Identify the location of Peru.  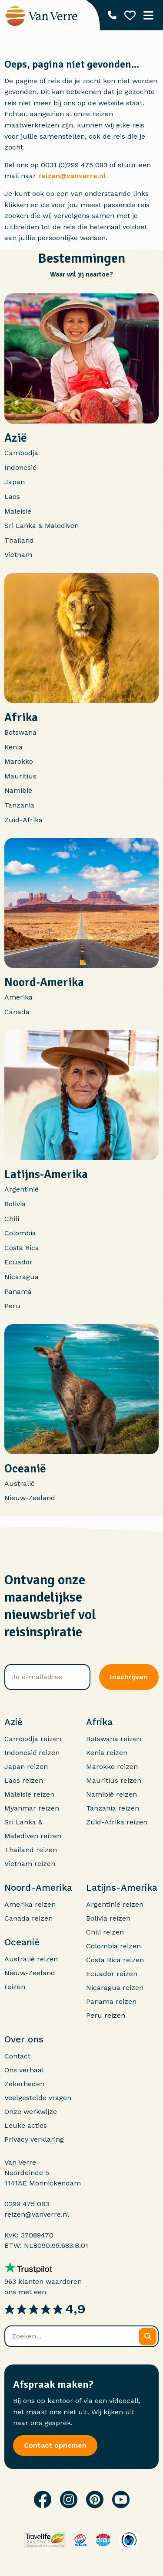
(12, 1306).